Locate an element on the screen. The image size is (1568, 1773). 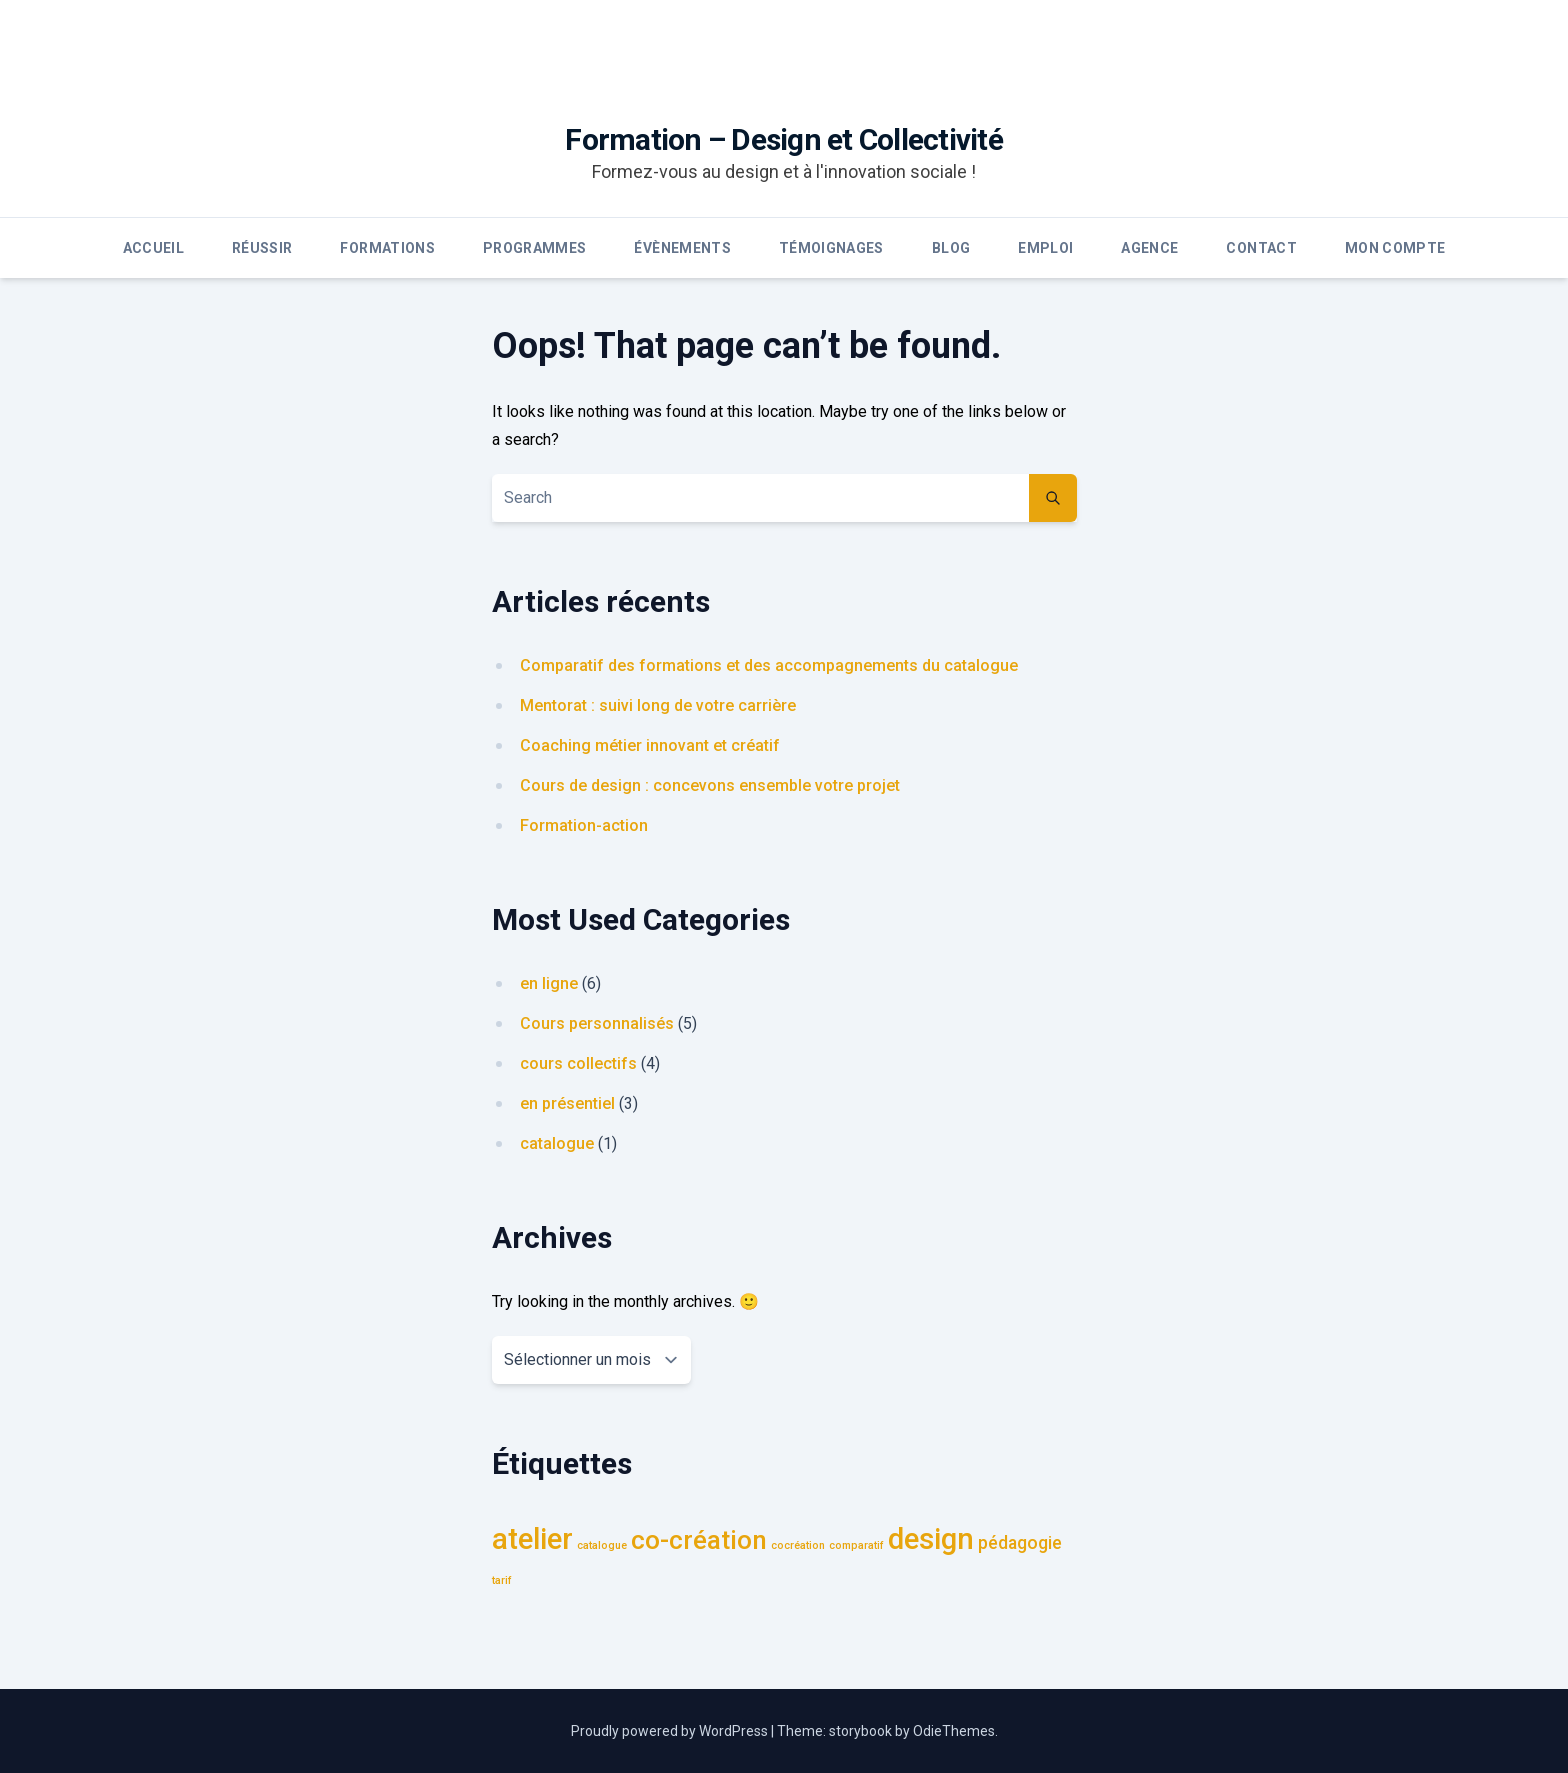
en présentiel is located at coordinates (567, 1103).